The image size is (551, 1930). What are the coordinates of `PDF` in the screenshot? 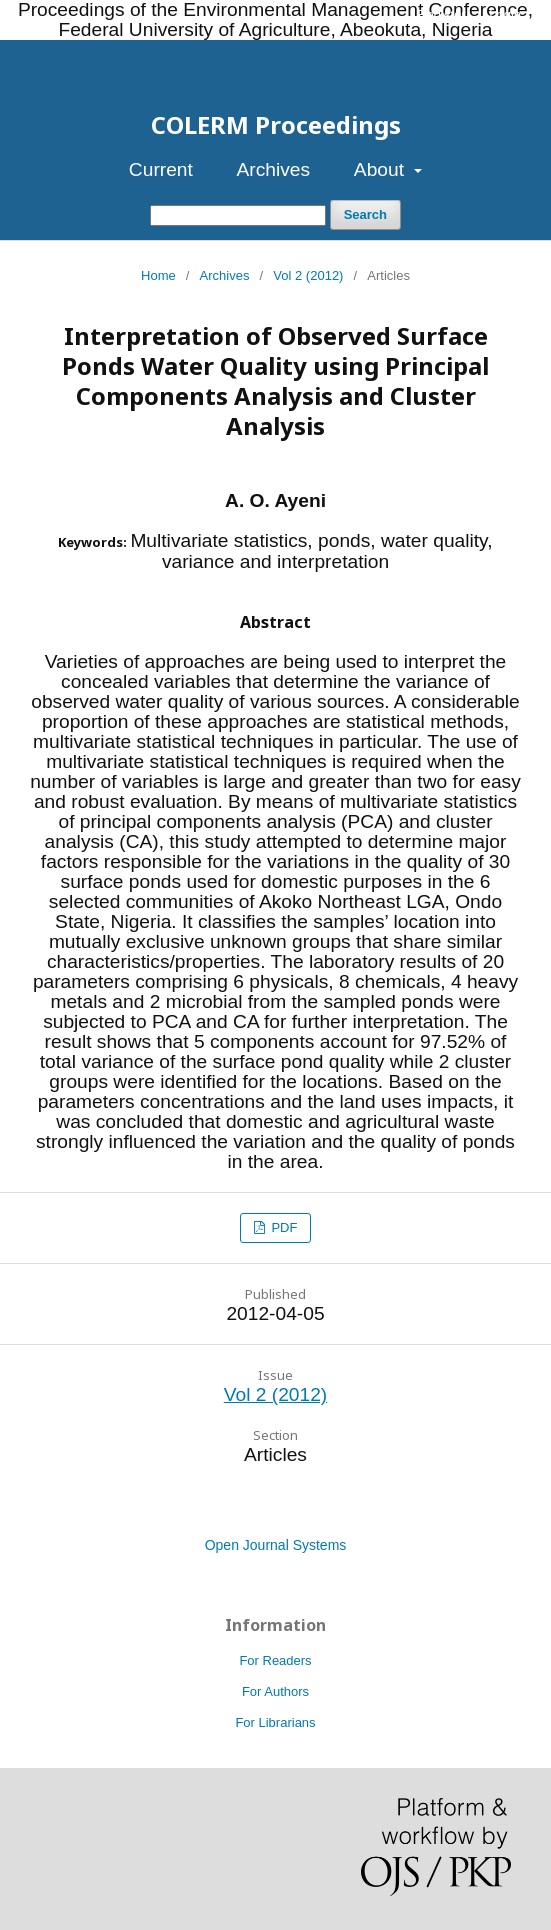 It's located at (283, 1227).